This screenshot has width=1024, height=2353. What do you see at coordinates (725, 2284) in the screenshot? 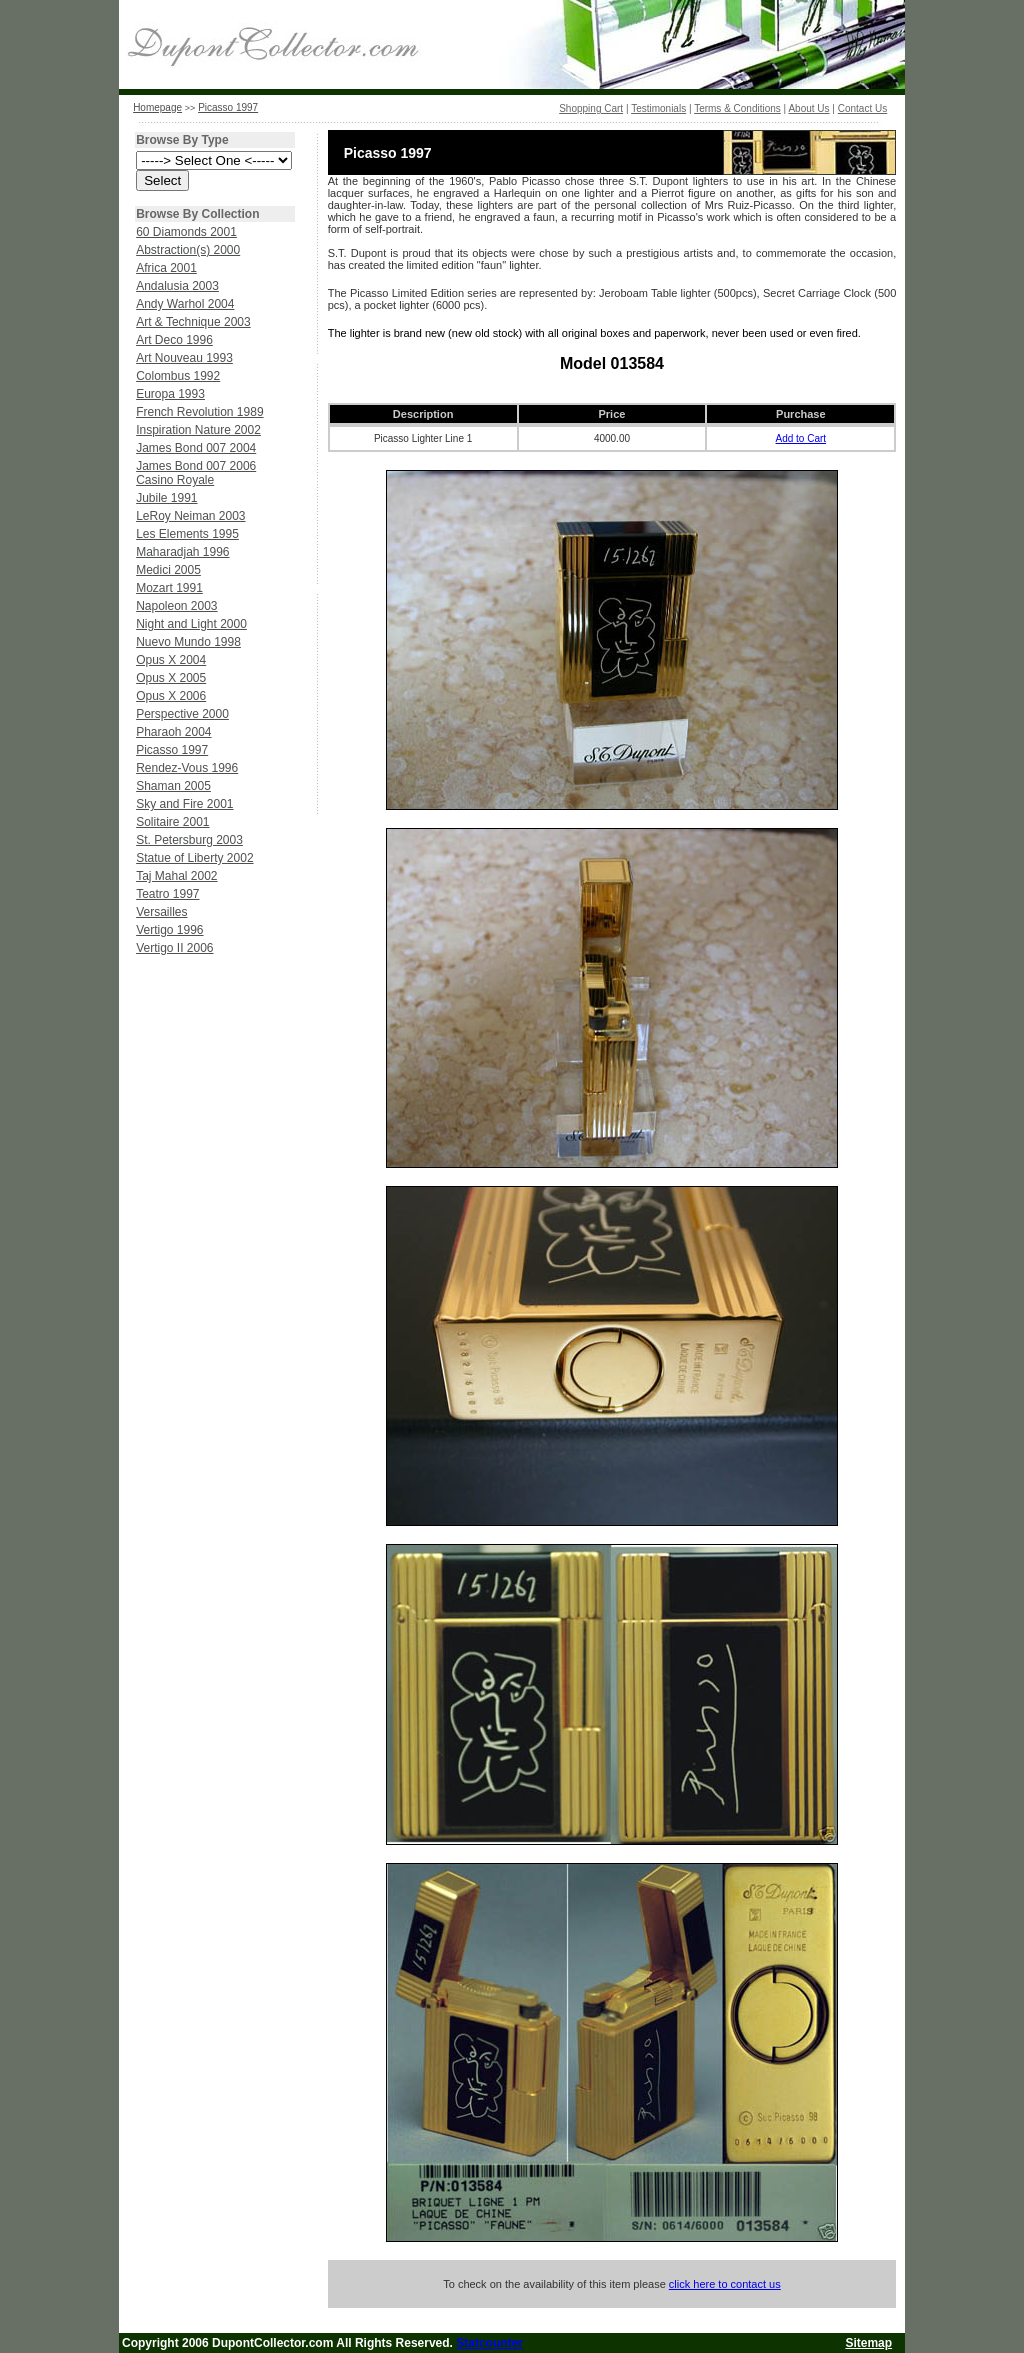
I see `click here to contact us` at bounding box center [725, 2284].